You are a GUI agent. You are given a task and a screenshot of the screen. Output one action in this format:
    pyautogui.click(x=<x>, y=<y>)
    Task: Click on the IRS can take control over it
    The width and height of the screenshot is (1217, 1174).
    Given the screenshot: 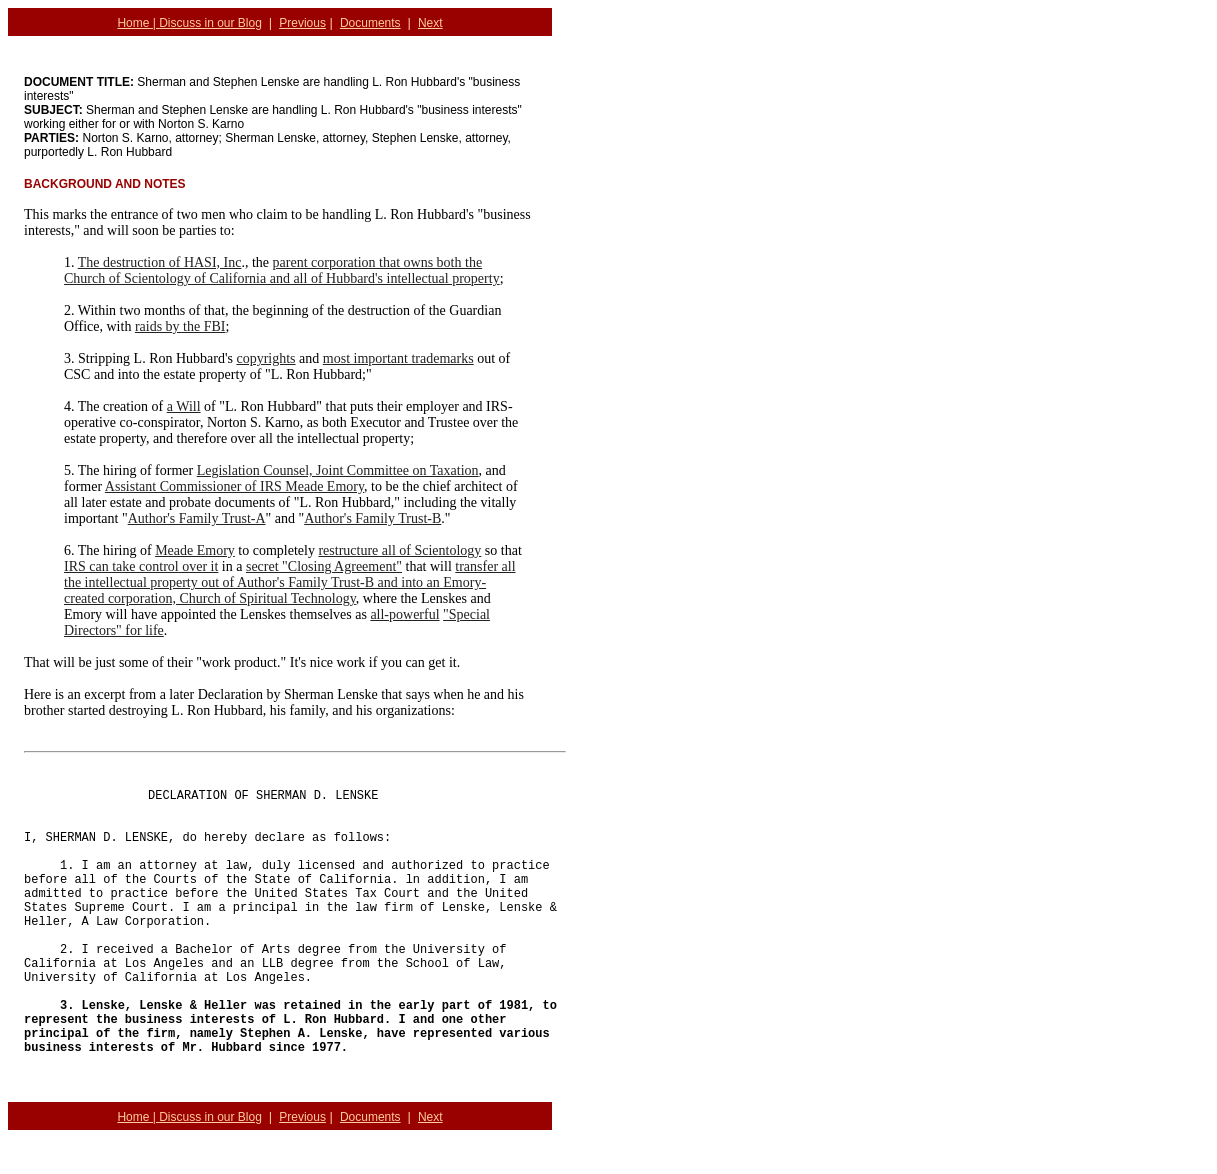 What is the action you would take?
    pyautogui.click(x=141, y=566)
    